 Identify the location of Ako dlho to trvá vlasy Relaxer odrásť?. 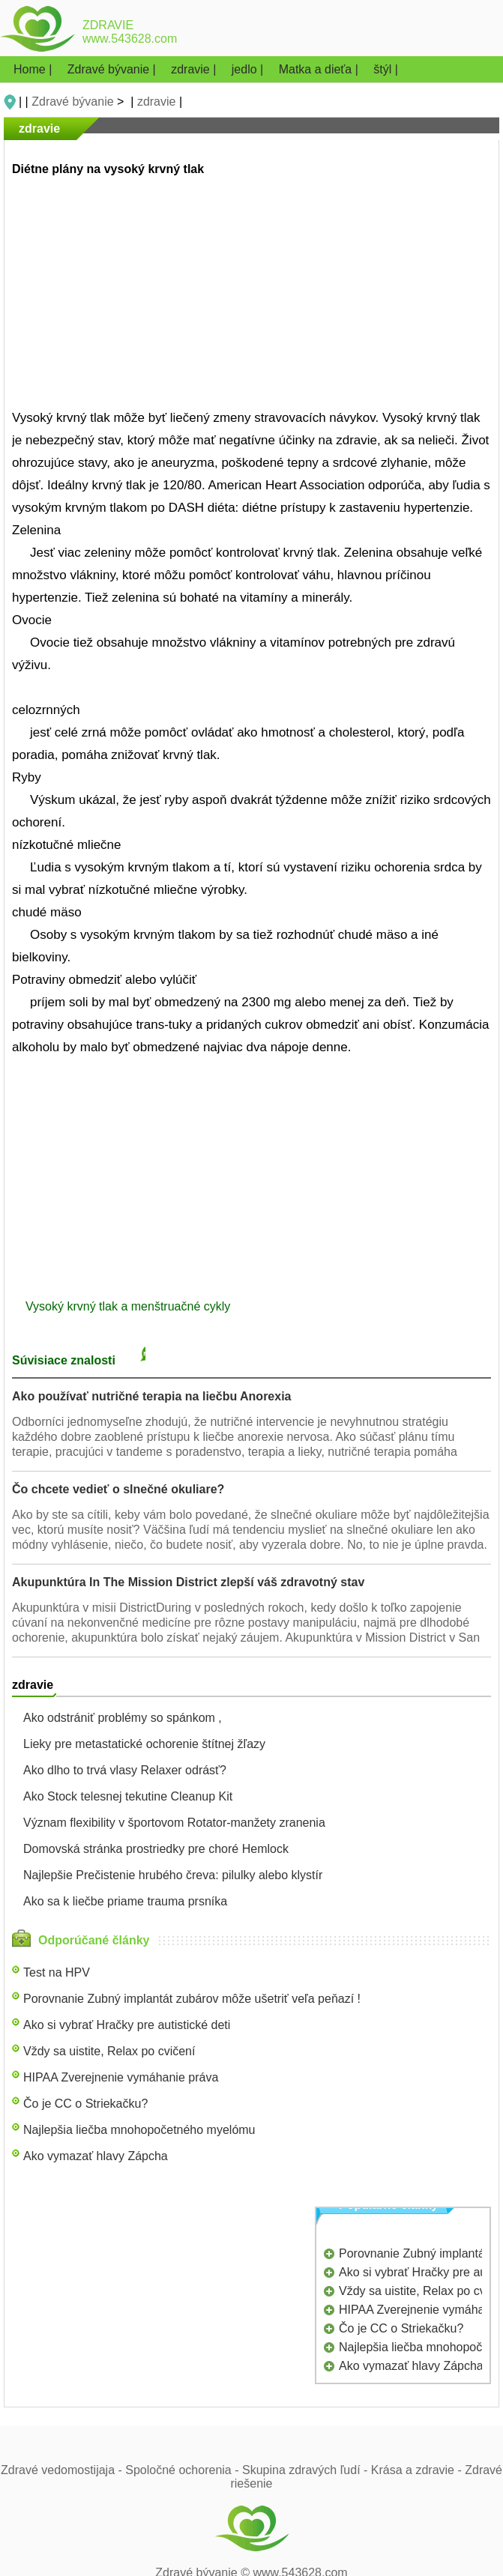
(124, 1770).